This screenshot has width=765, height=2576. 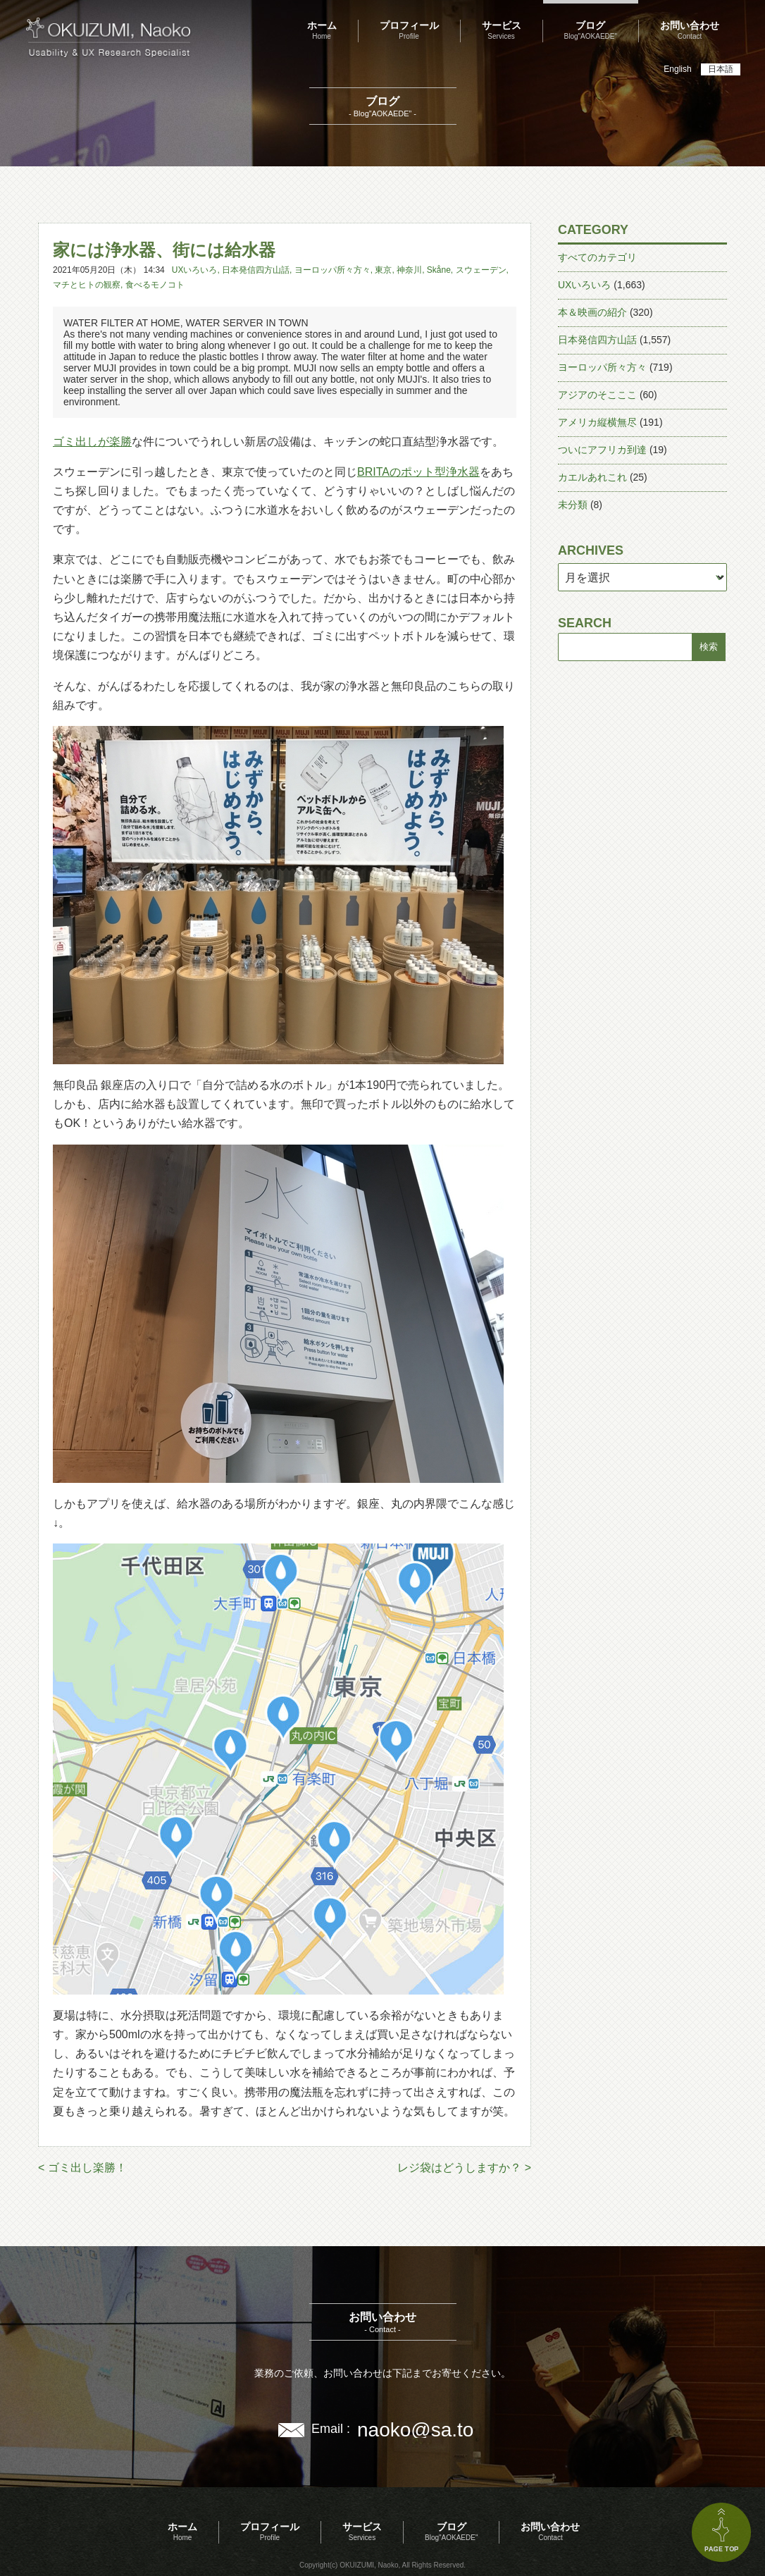 I want to click on ついにアフリカ到達, so click(x=602, y=449).